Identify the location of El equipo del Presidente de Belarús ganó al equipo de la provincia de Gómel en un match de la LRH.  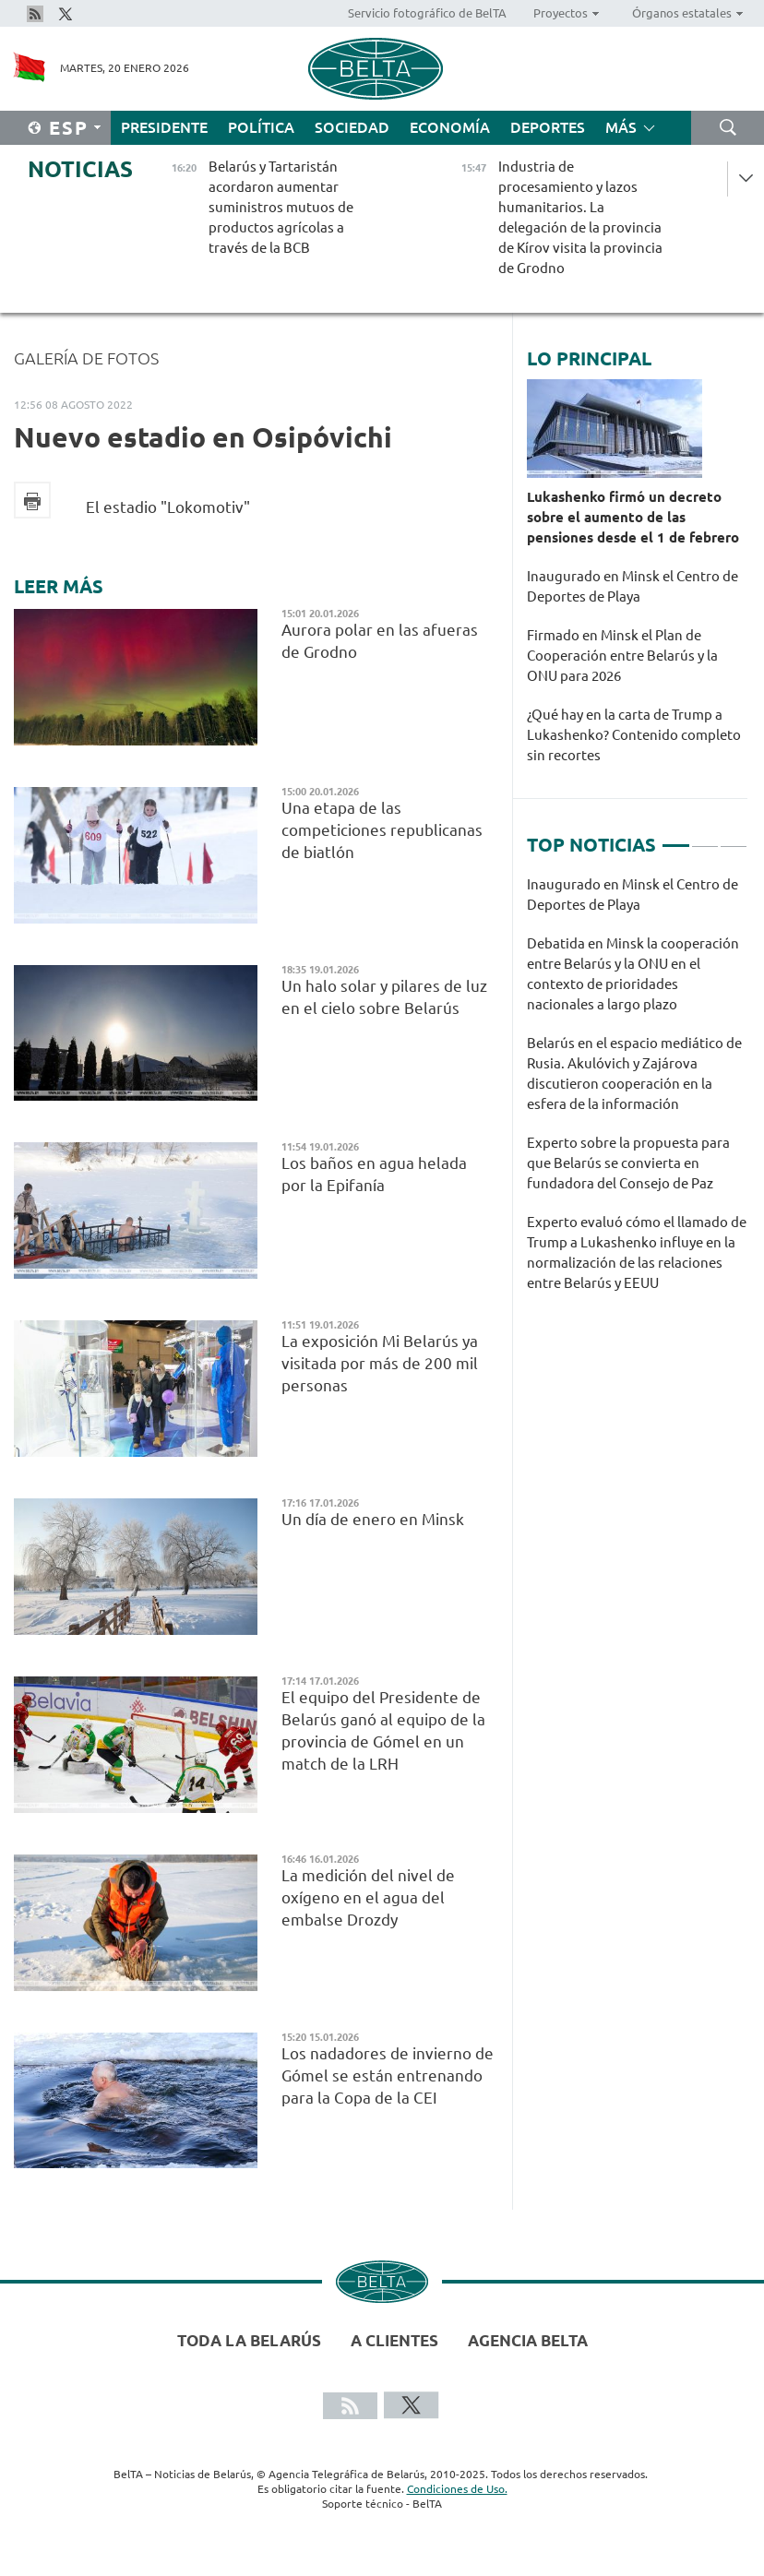
(383, 1730).